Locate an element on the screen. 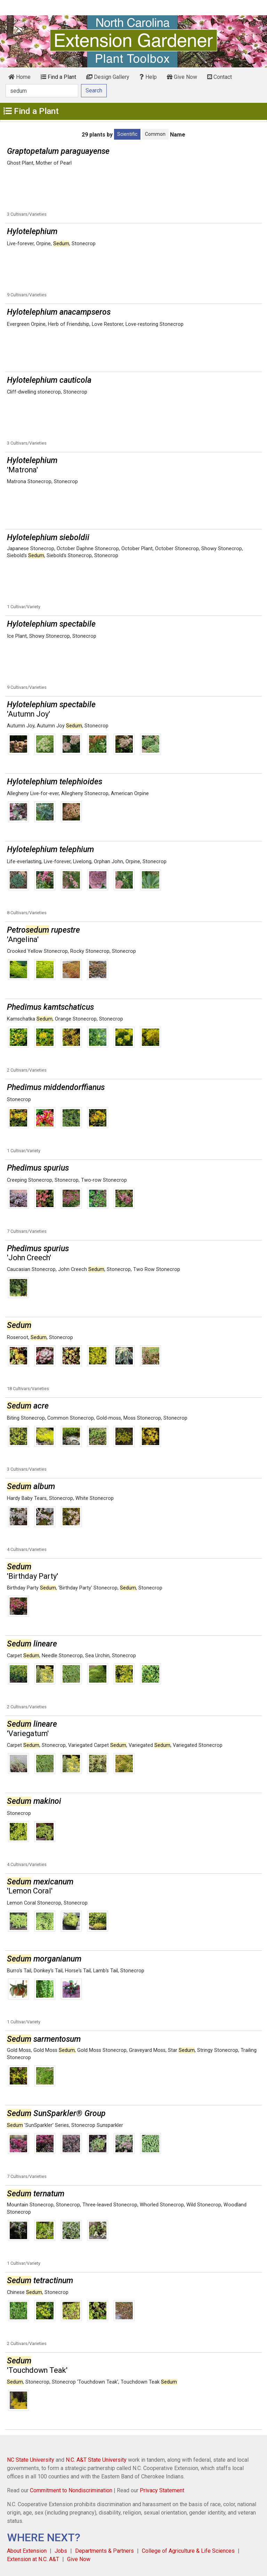 This screenshot has width=267, height=2576. American Orpine is located at coordinates (130, 793).